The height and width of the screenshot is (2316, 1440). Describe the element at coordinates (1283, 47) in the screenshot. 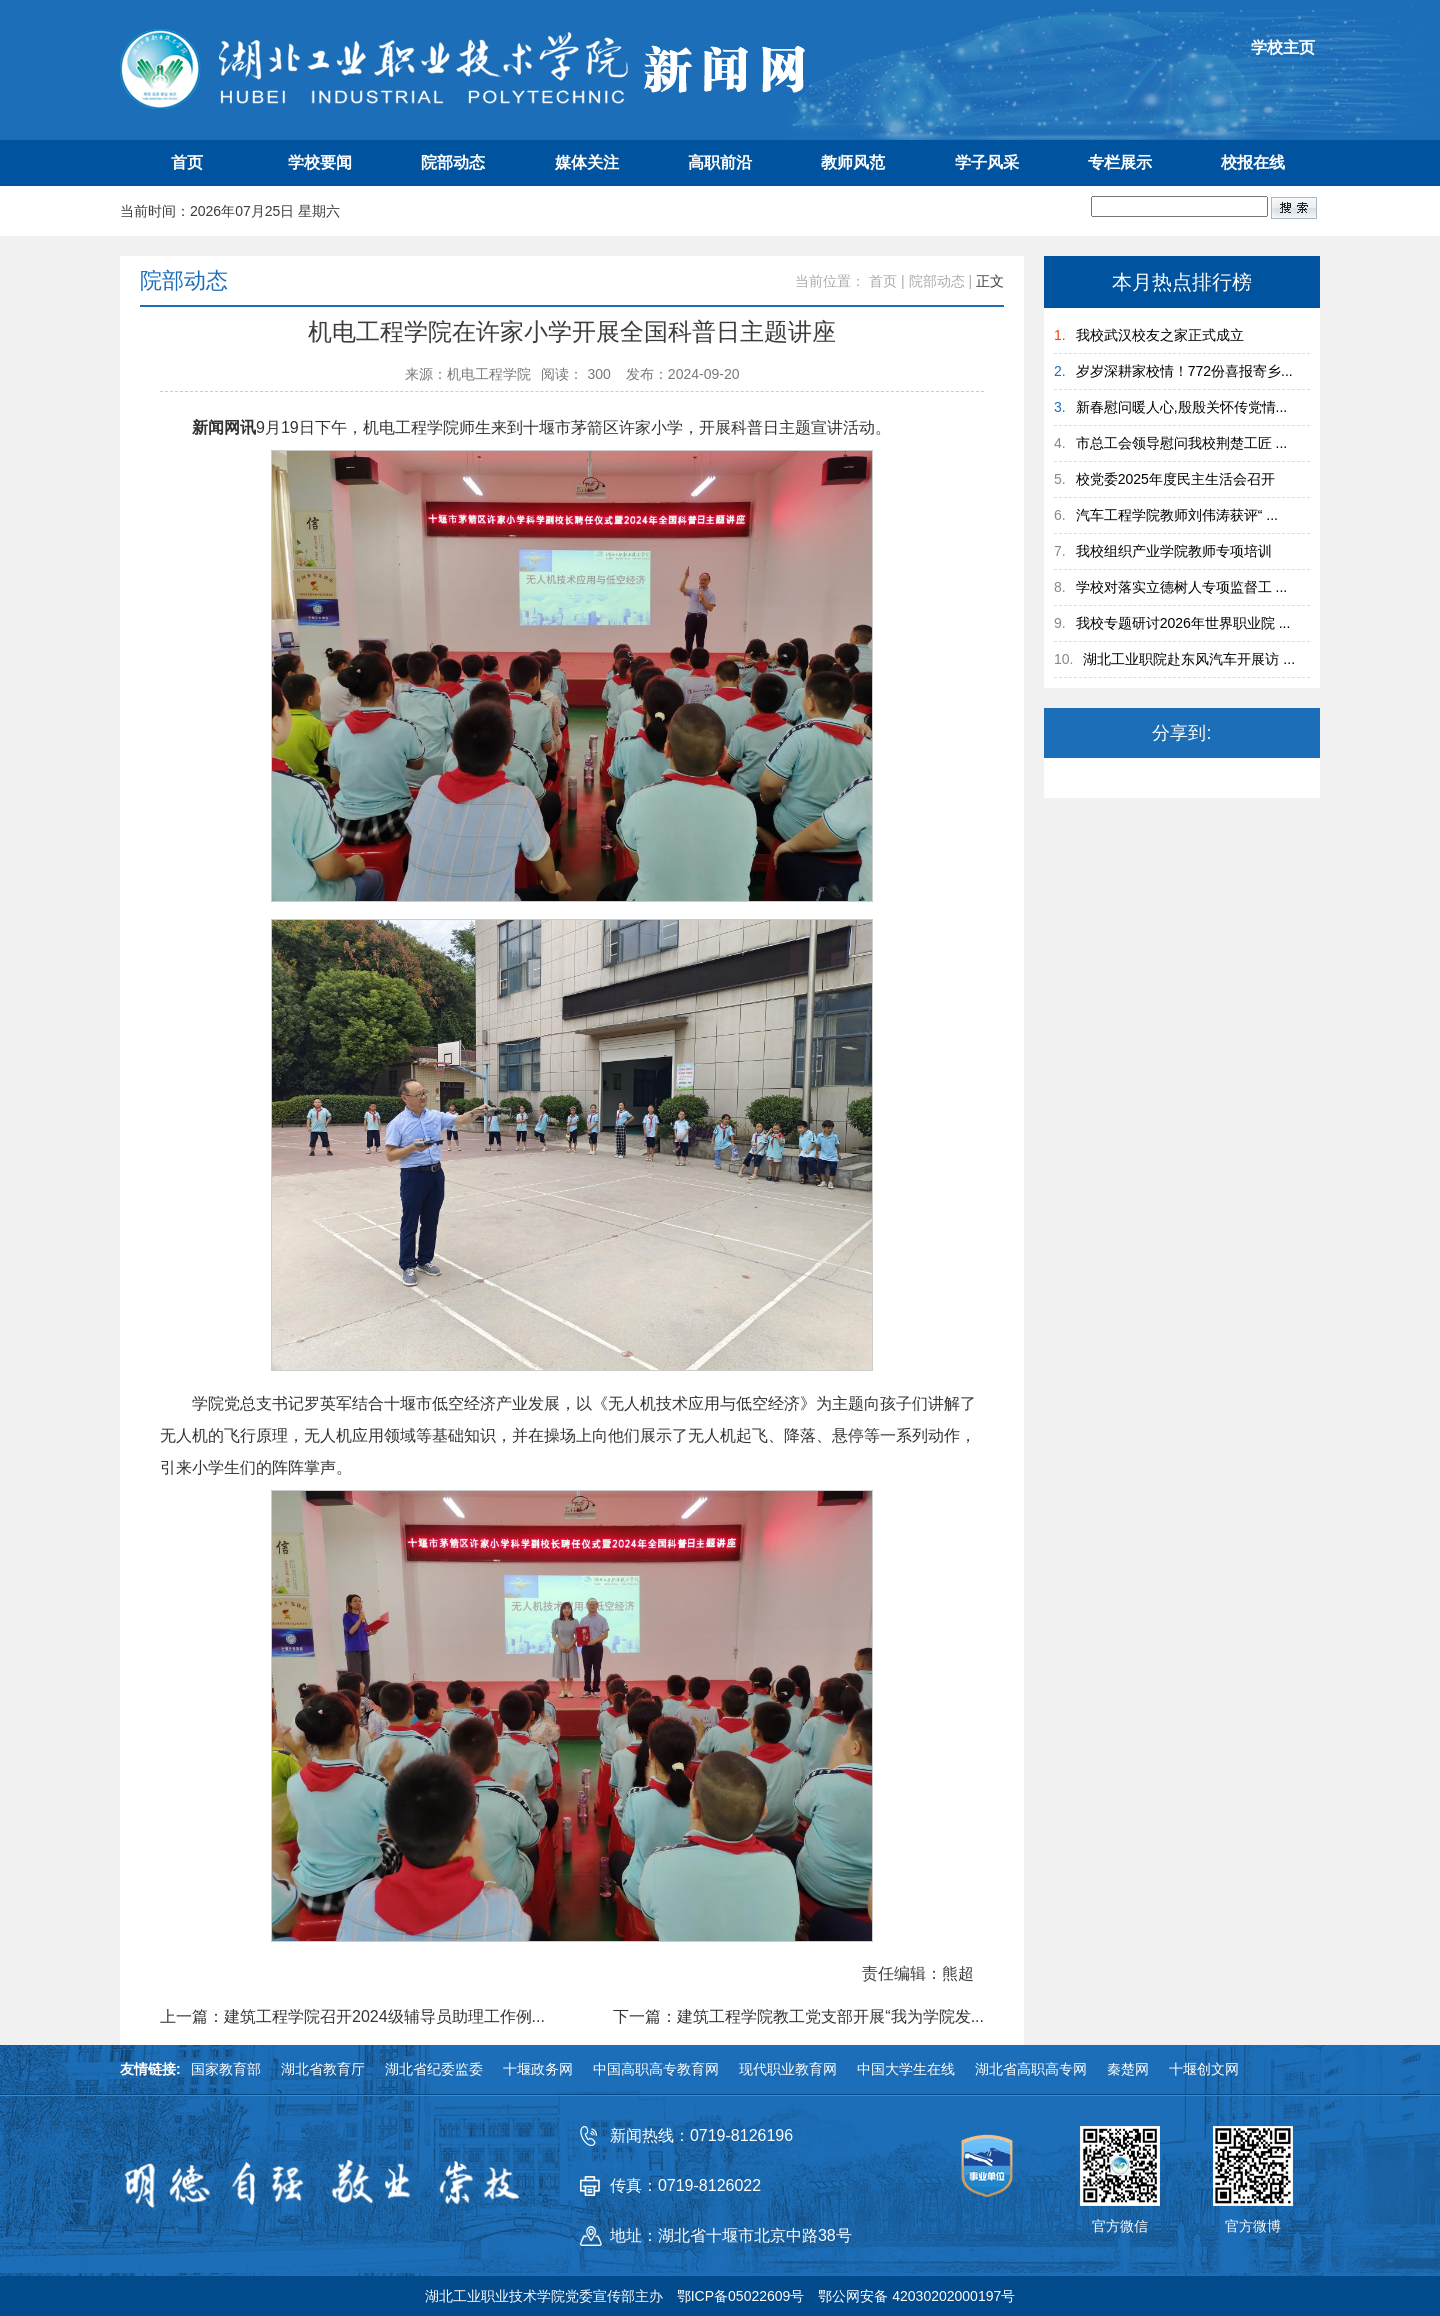

I see `学校主页` at that location.